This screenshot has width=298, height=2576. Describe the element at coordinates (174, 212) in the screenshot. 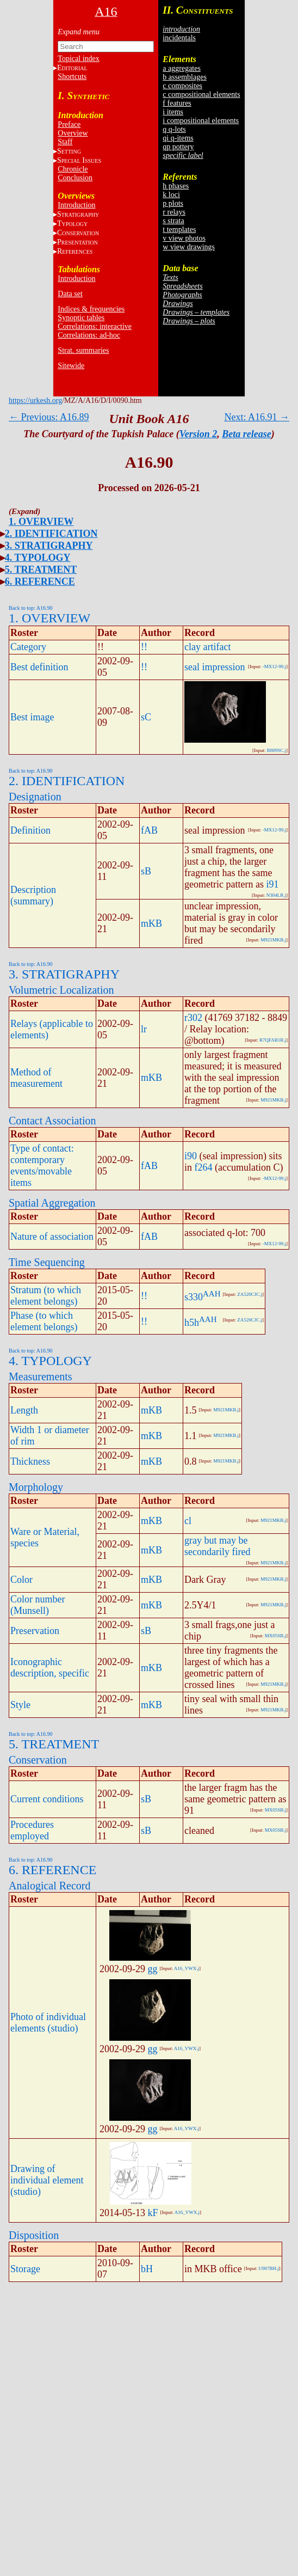

I see `r relays` at that location.